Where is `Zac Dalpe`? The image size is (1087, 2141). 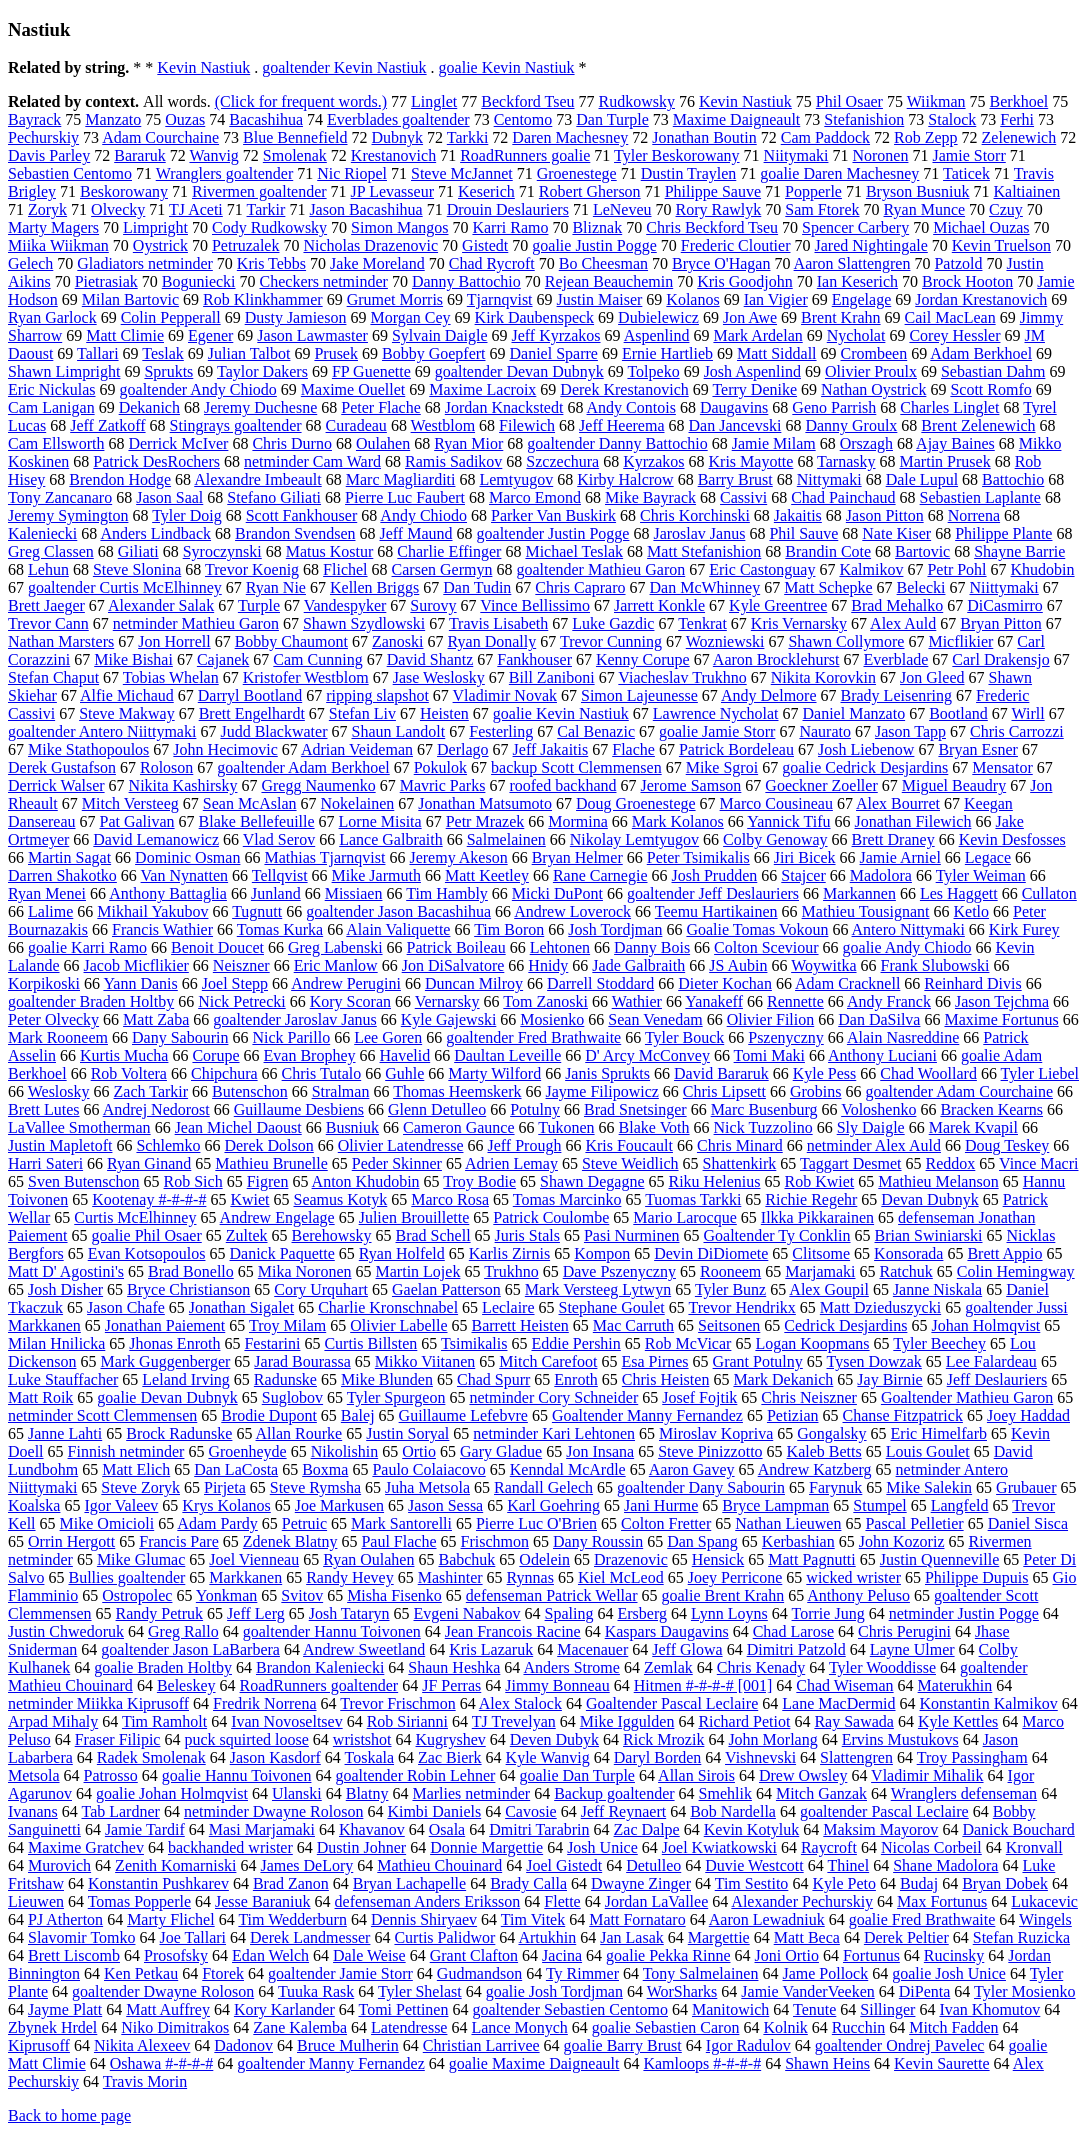
Zac Dalpe is located at coordinates (647, 1829).